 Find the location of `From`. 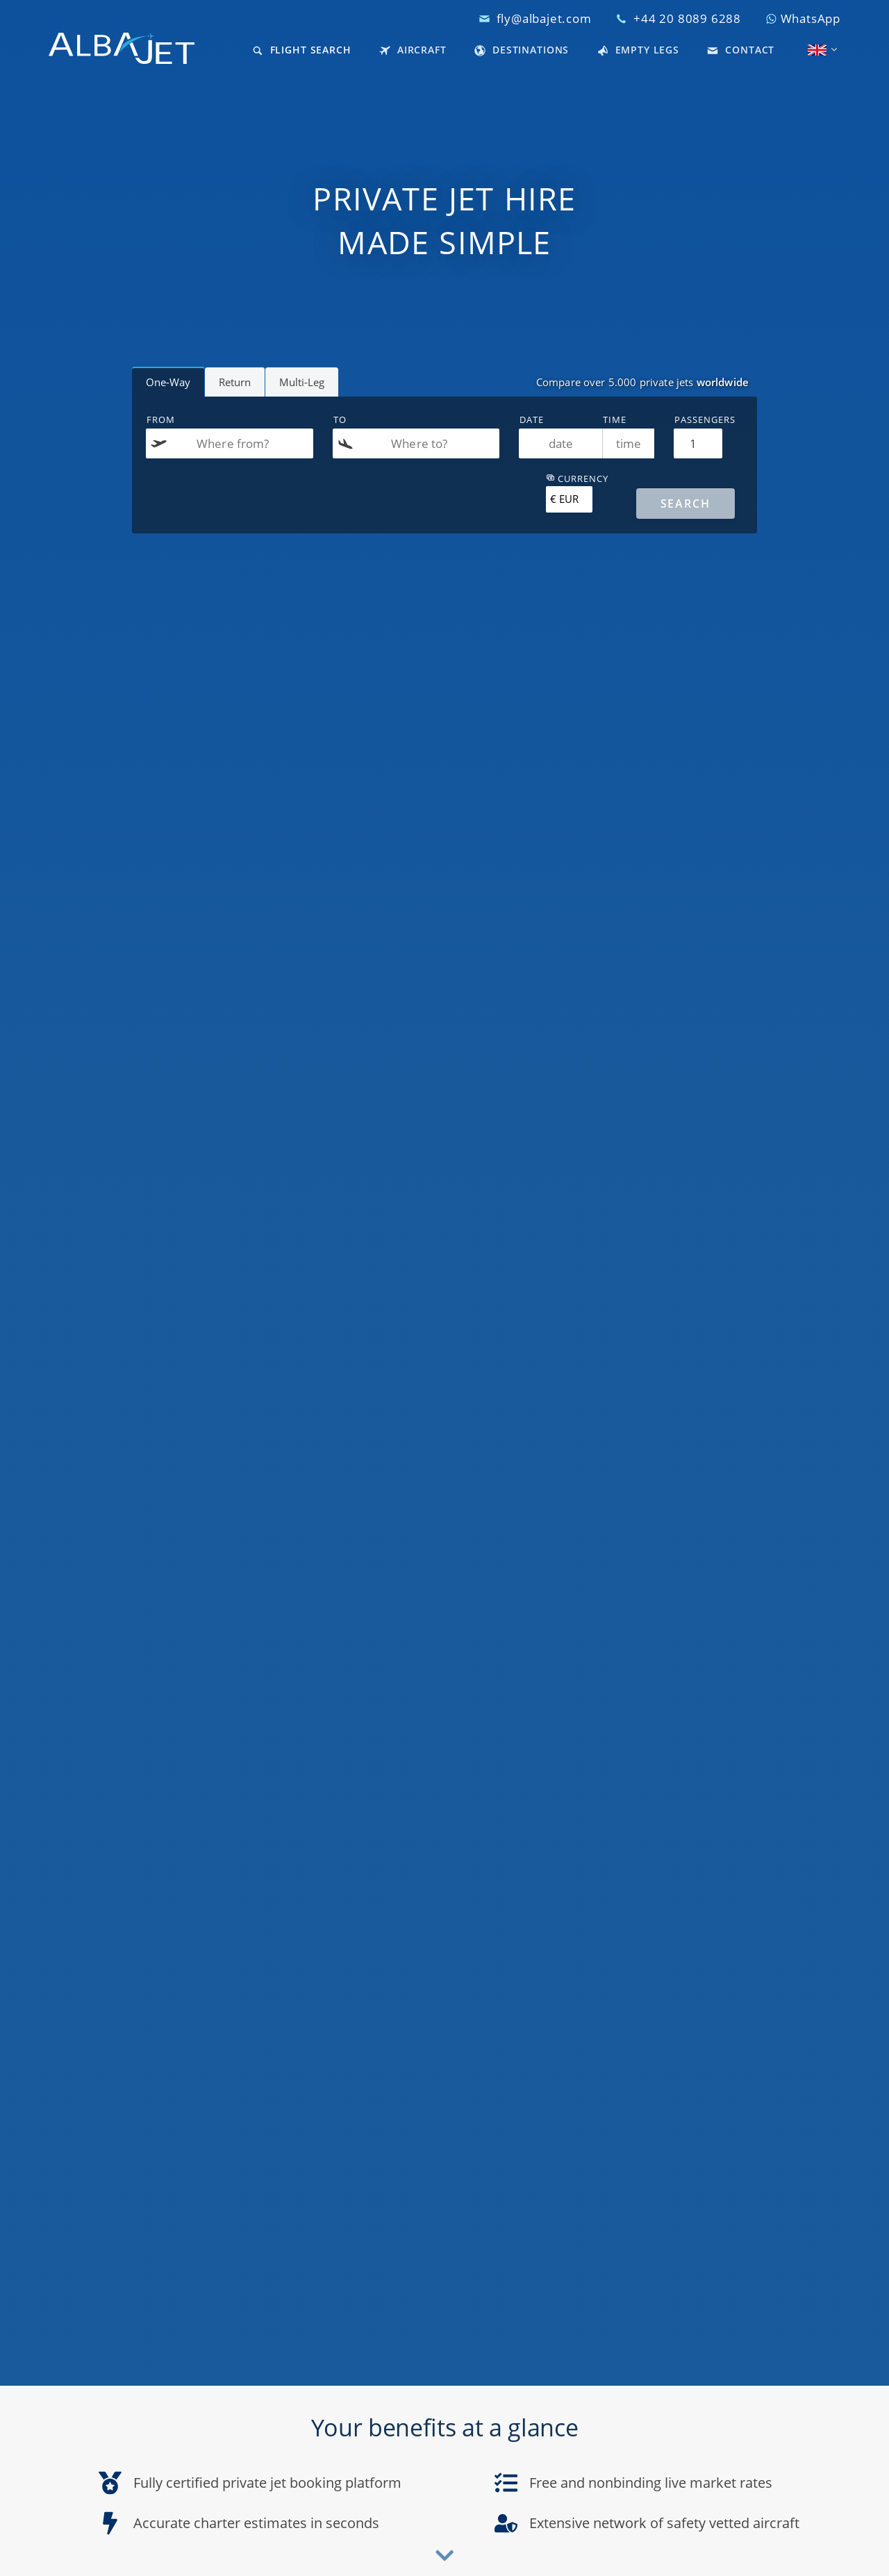

From is located at coordinates (161, 419).